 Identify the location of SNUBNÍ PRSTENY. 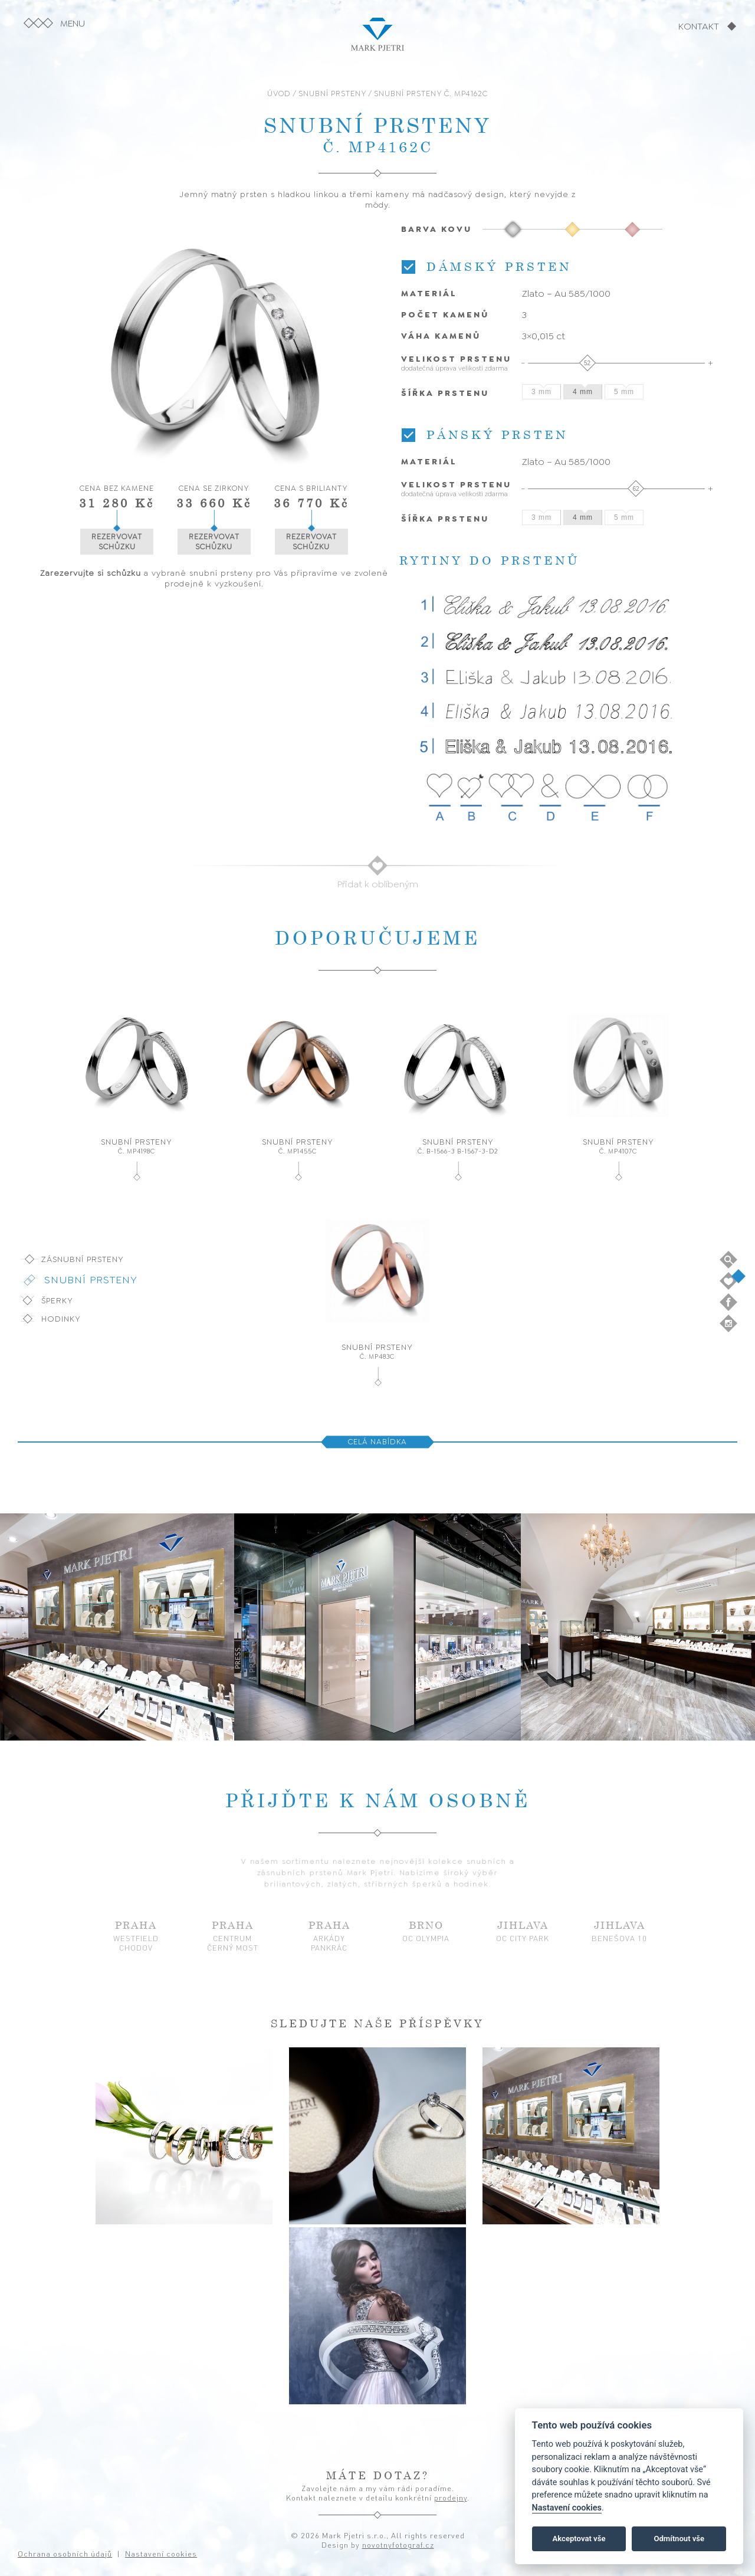
(332, 94).